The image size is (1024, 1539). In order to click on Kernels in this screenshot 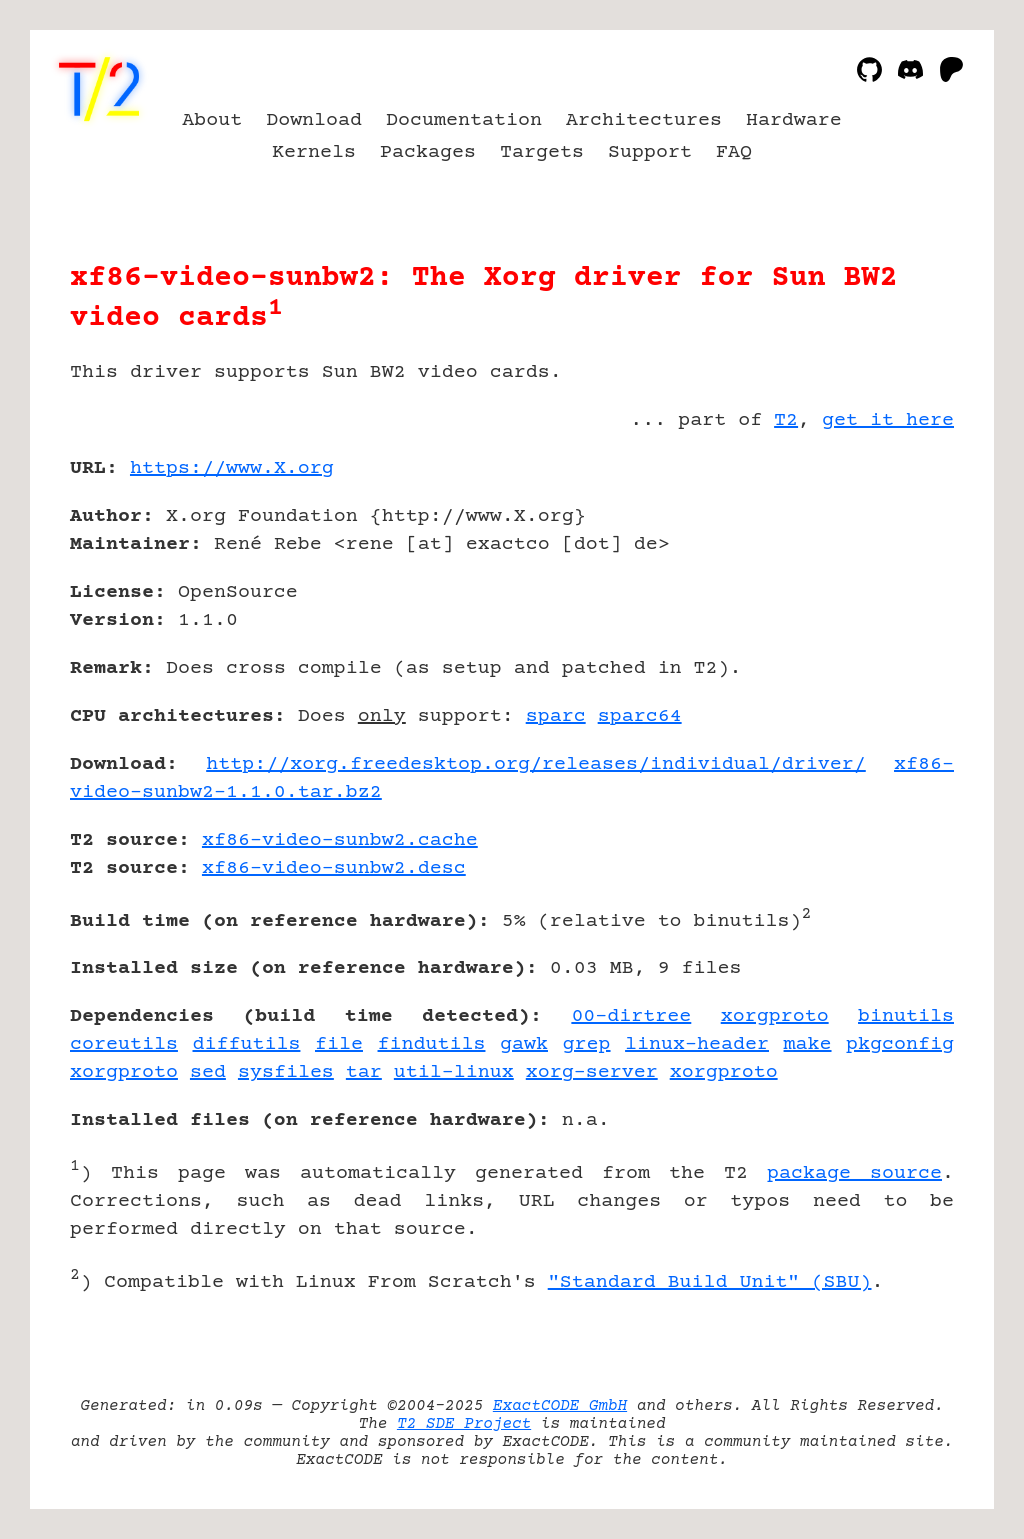, I will do `click(314, 152)`.